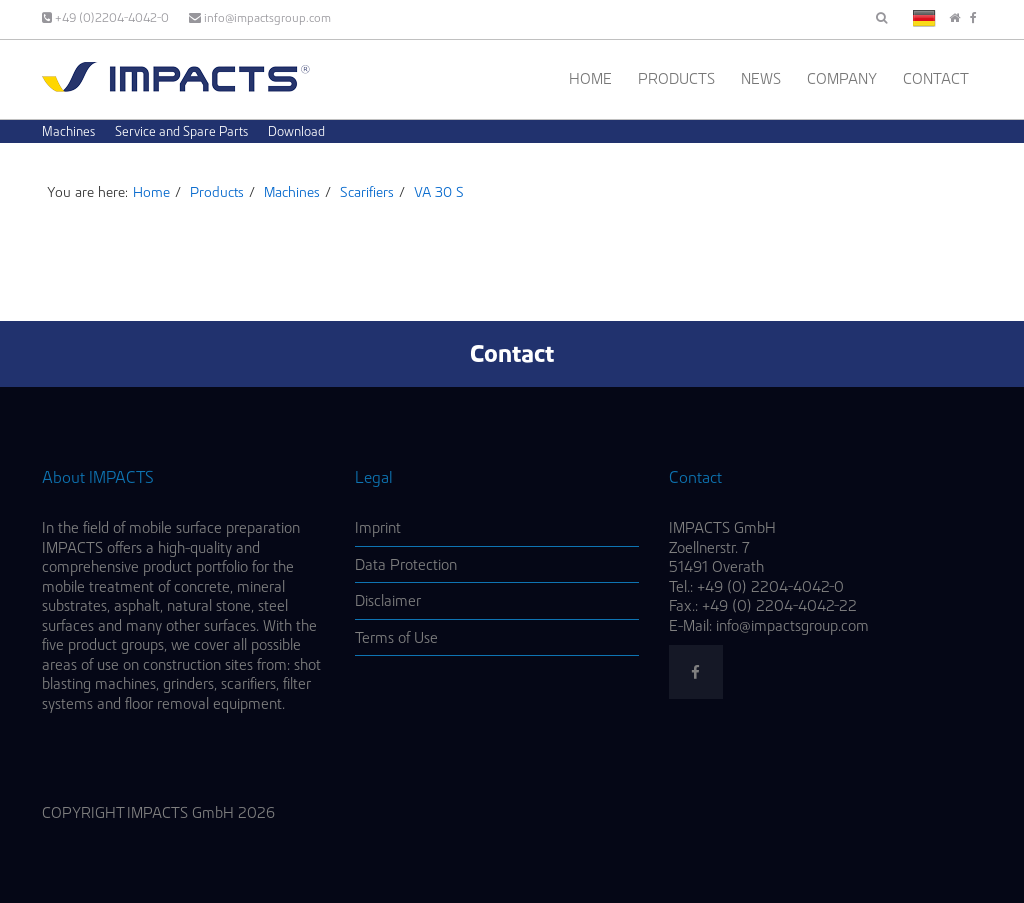 The width and height of the screenshot is (1024, 903). What do you see at coordinates (367, 192) in the screenshot?
I see `Scarifiers` at bounding box center [367, 192].